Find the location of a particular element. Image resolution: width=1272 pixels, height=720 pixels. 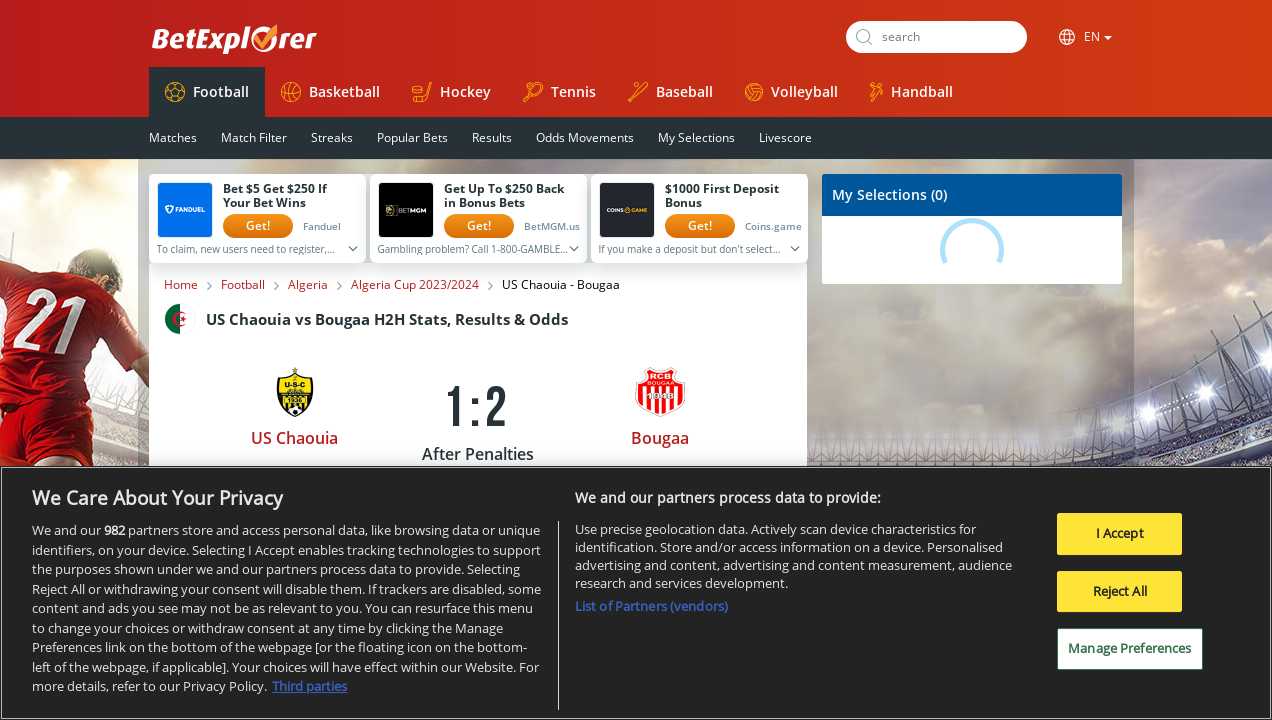

Reject All is located at coordinates (1120, 591).